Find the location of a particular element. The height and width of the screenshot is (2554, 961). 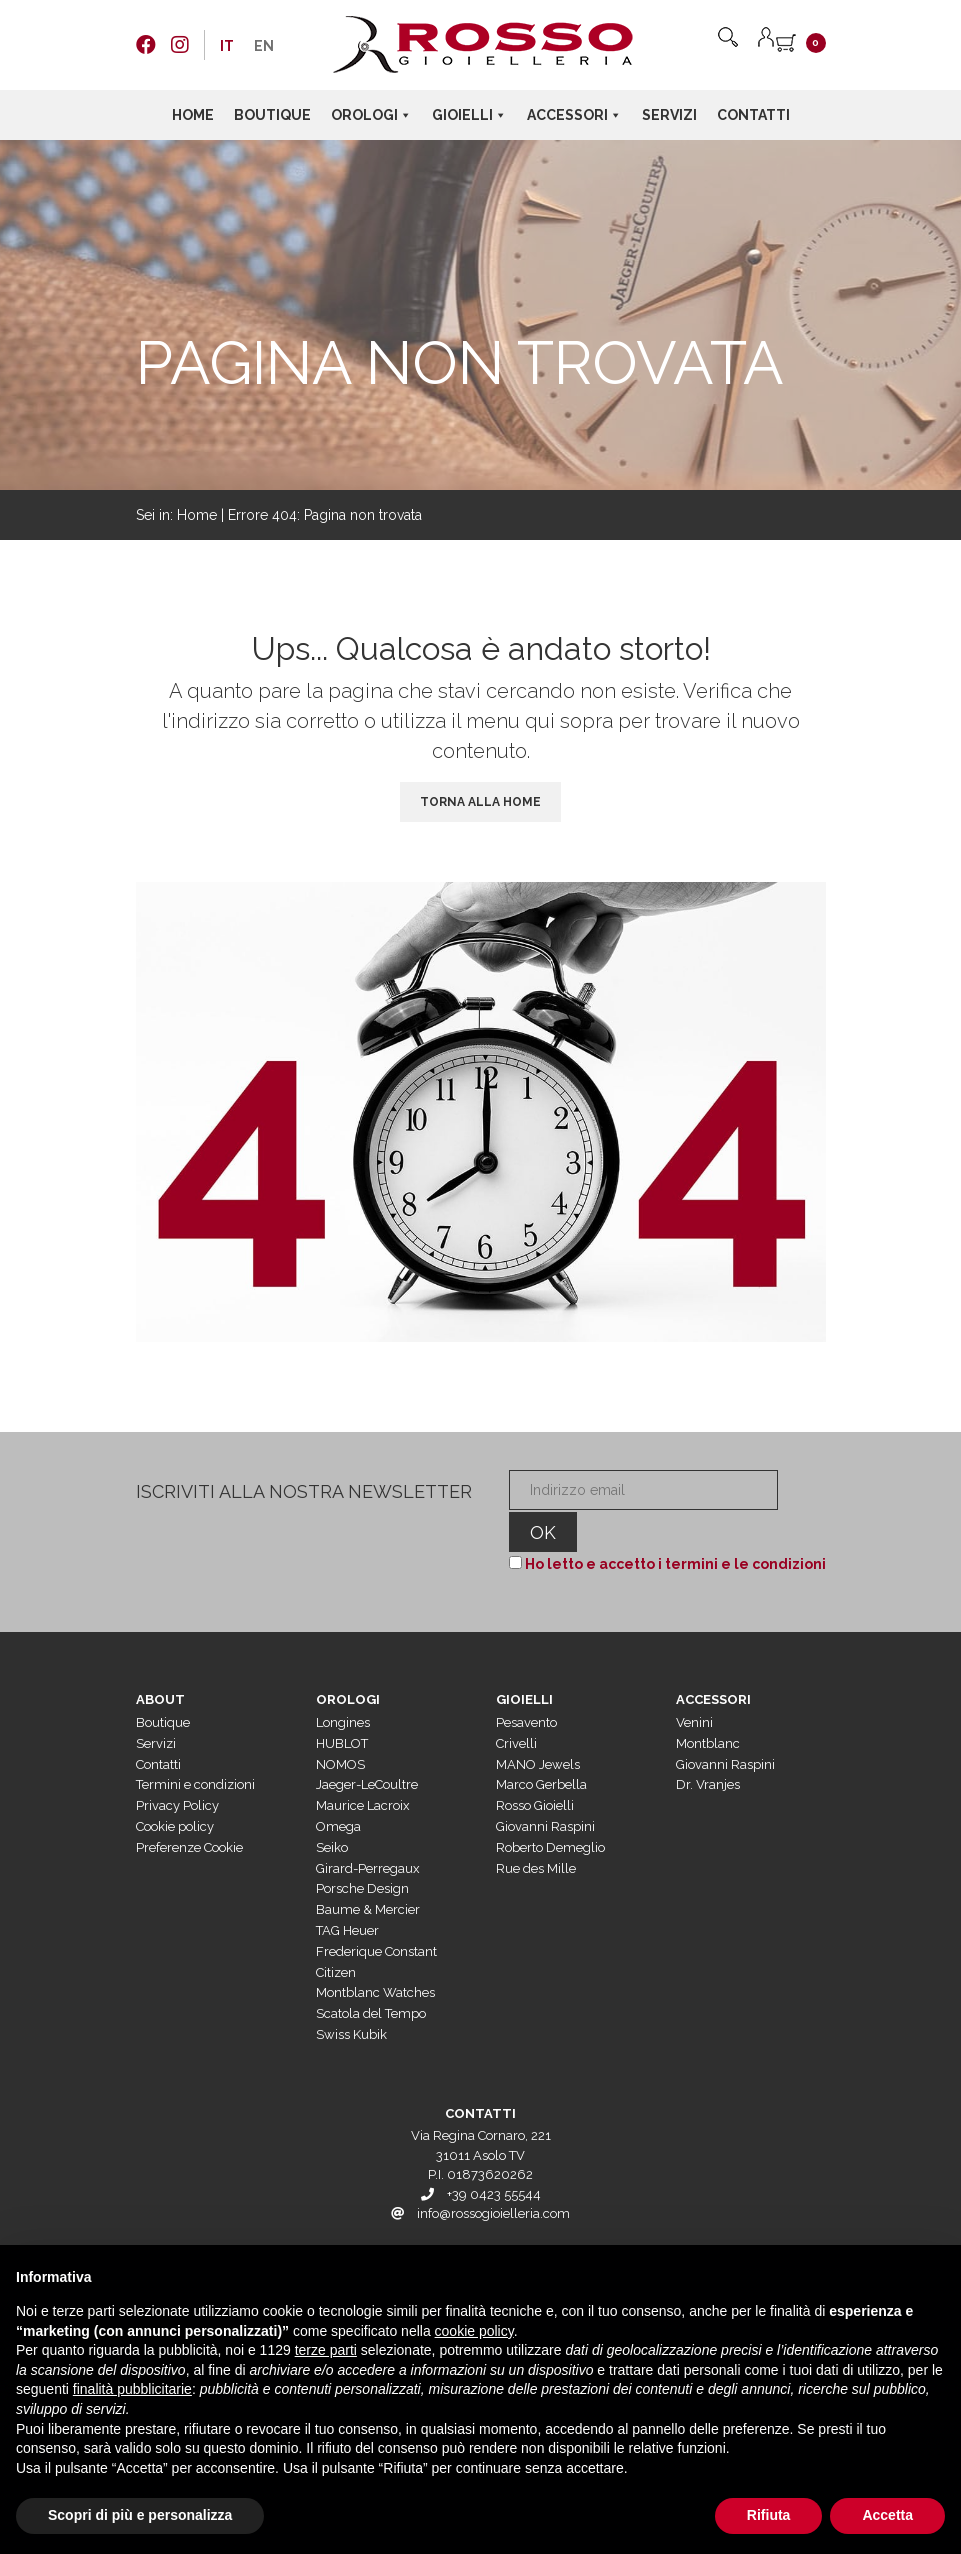

Porsche Design is located at coordinates (362, 1850).